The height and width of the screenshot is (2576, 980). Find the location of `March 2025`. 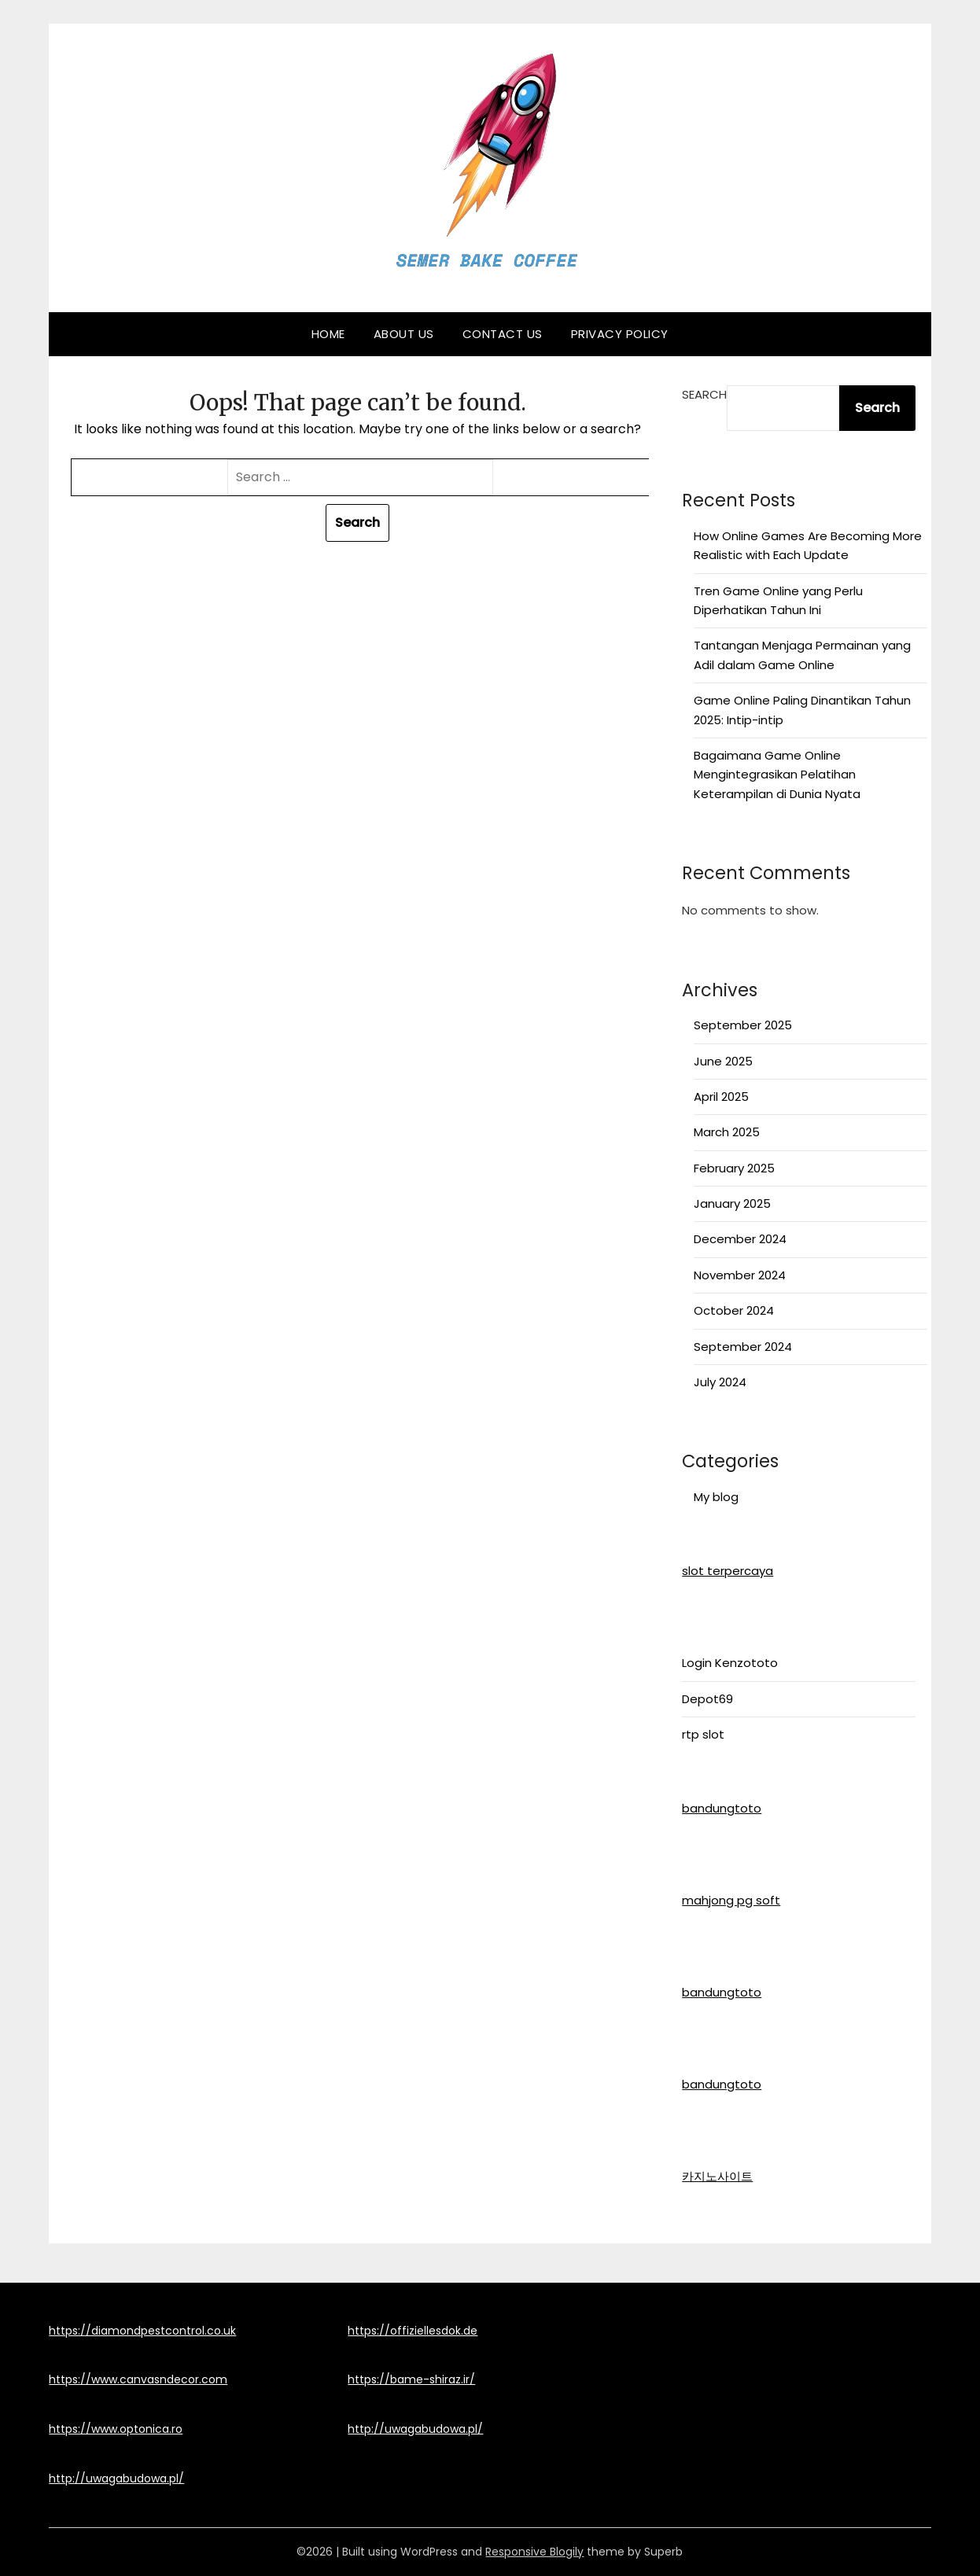

March 2025 is located at coordinates (727, 1132).